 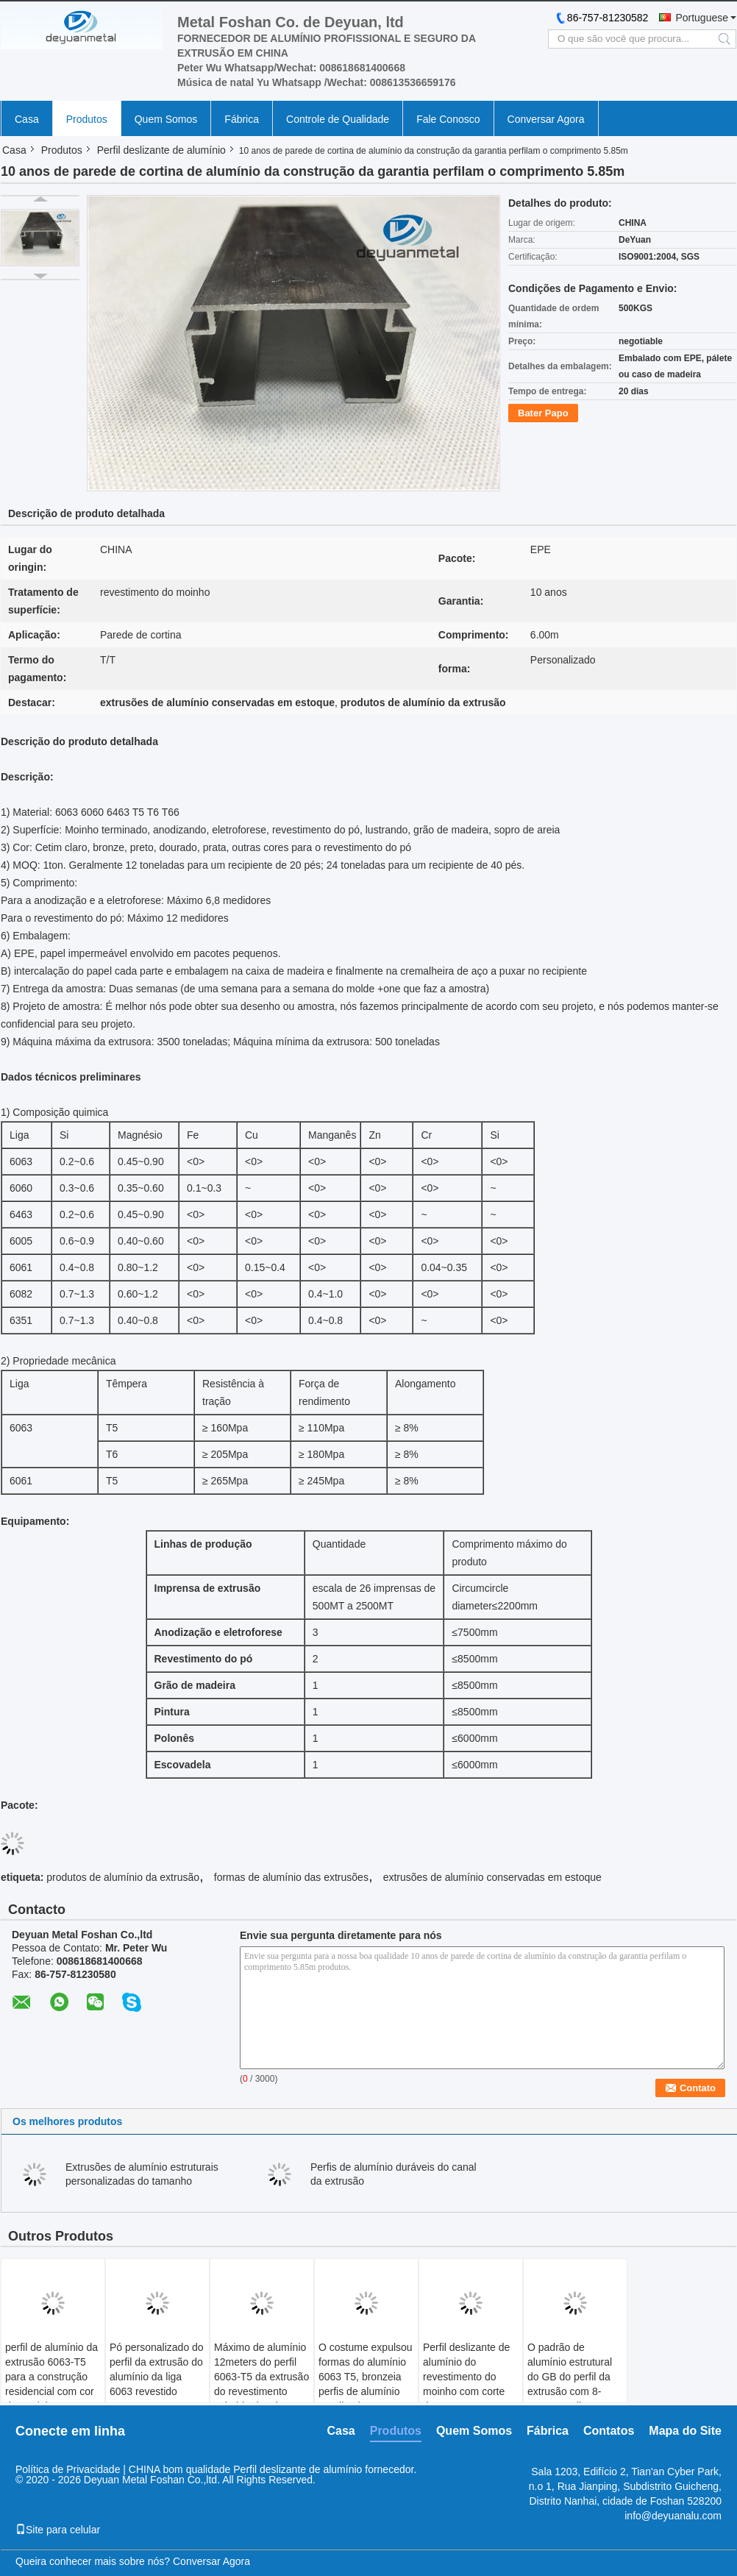 I want to click on Máximo de alumínio 12meters do perfil 6063-T5 da extrusão do revestimento colorido do pó por muito tempo, so click(x=261, y=2384).